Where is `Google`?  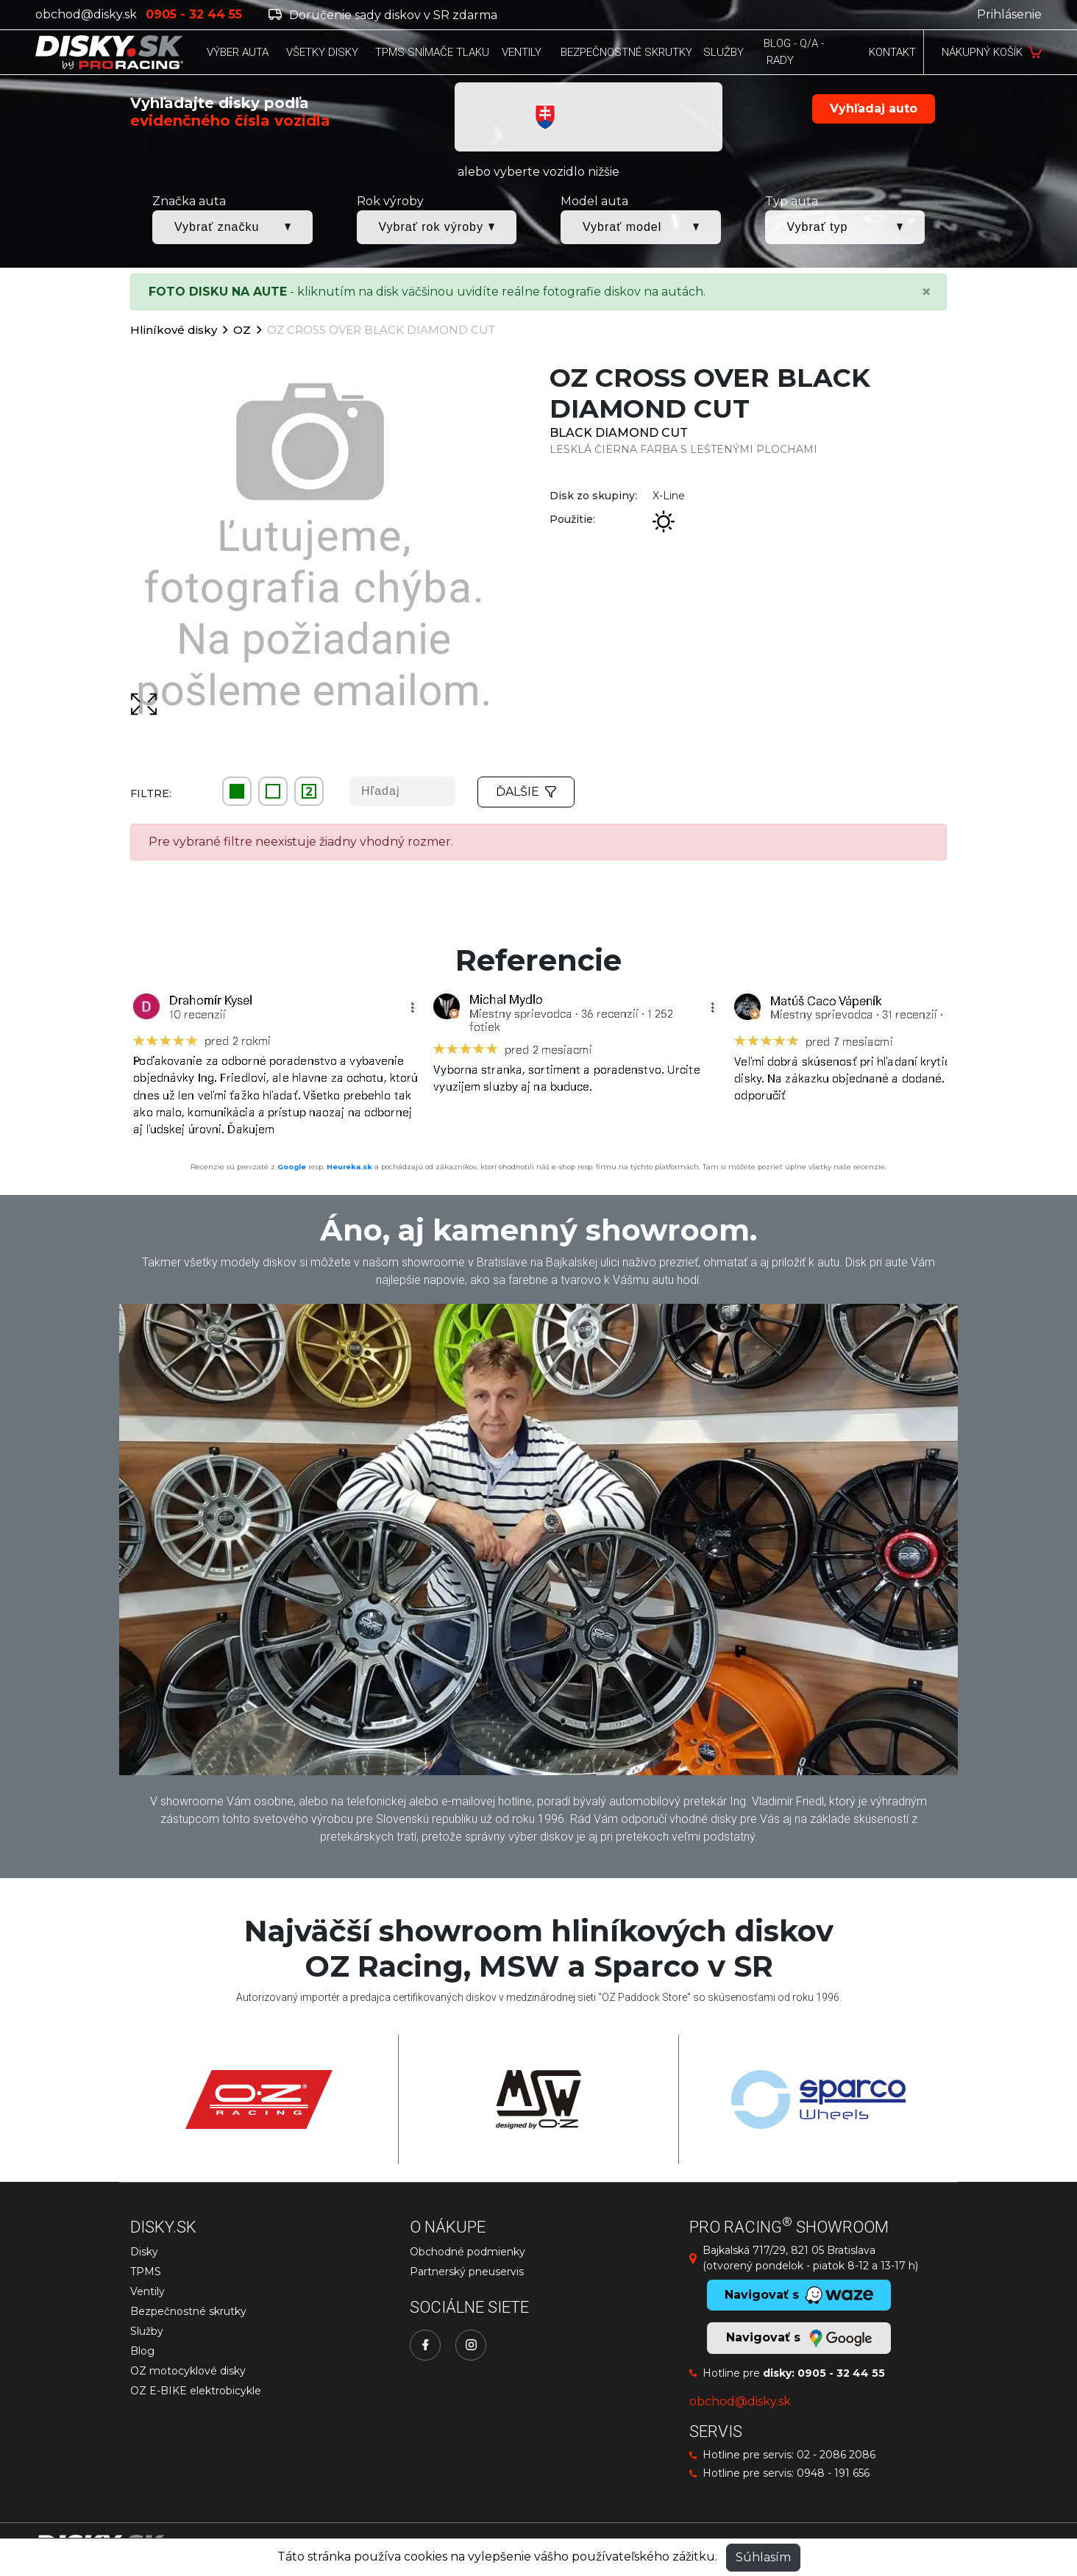 Google is located at coordinates (291, 1167).